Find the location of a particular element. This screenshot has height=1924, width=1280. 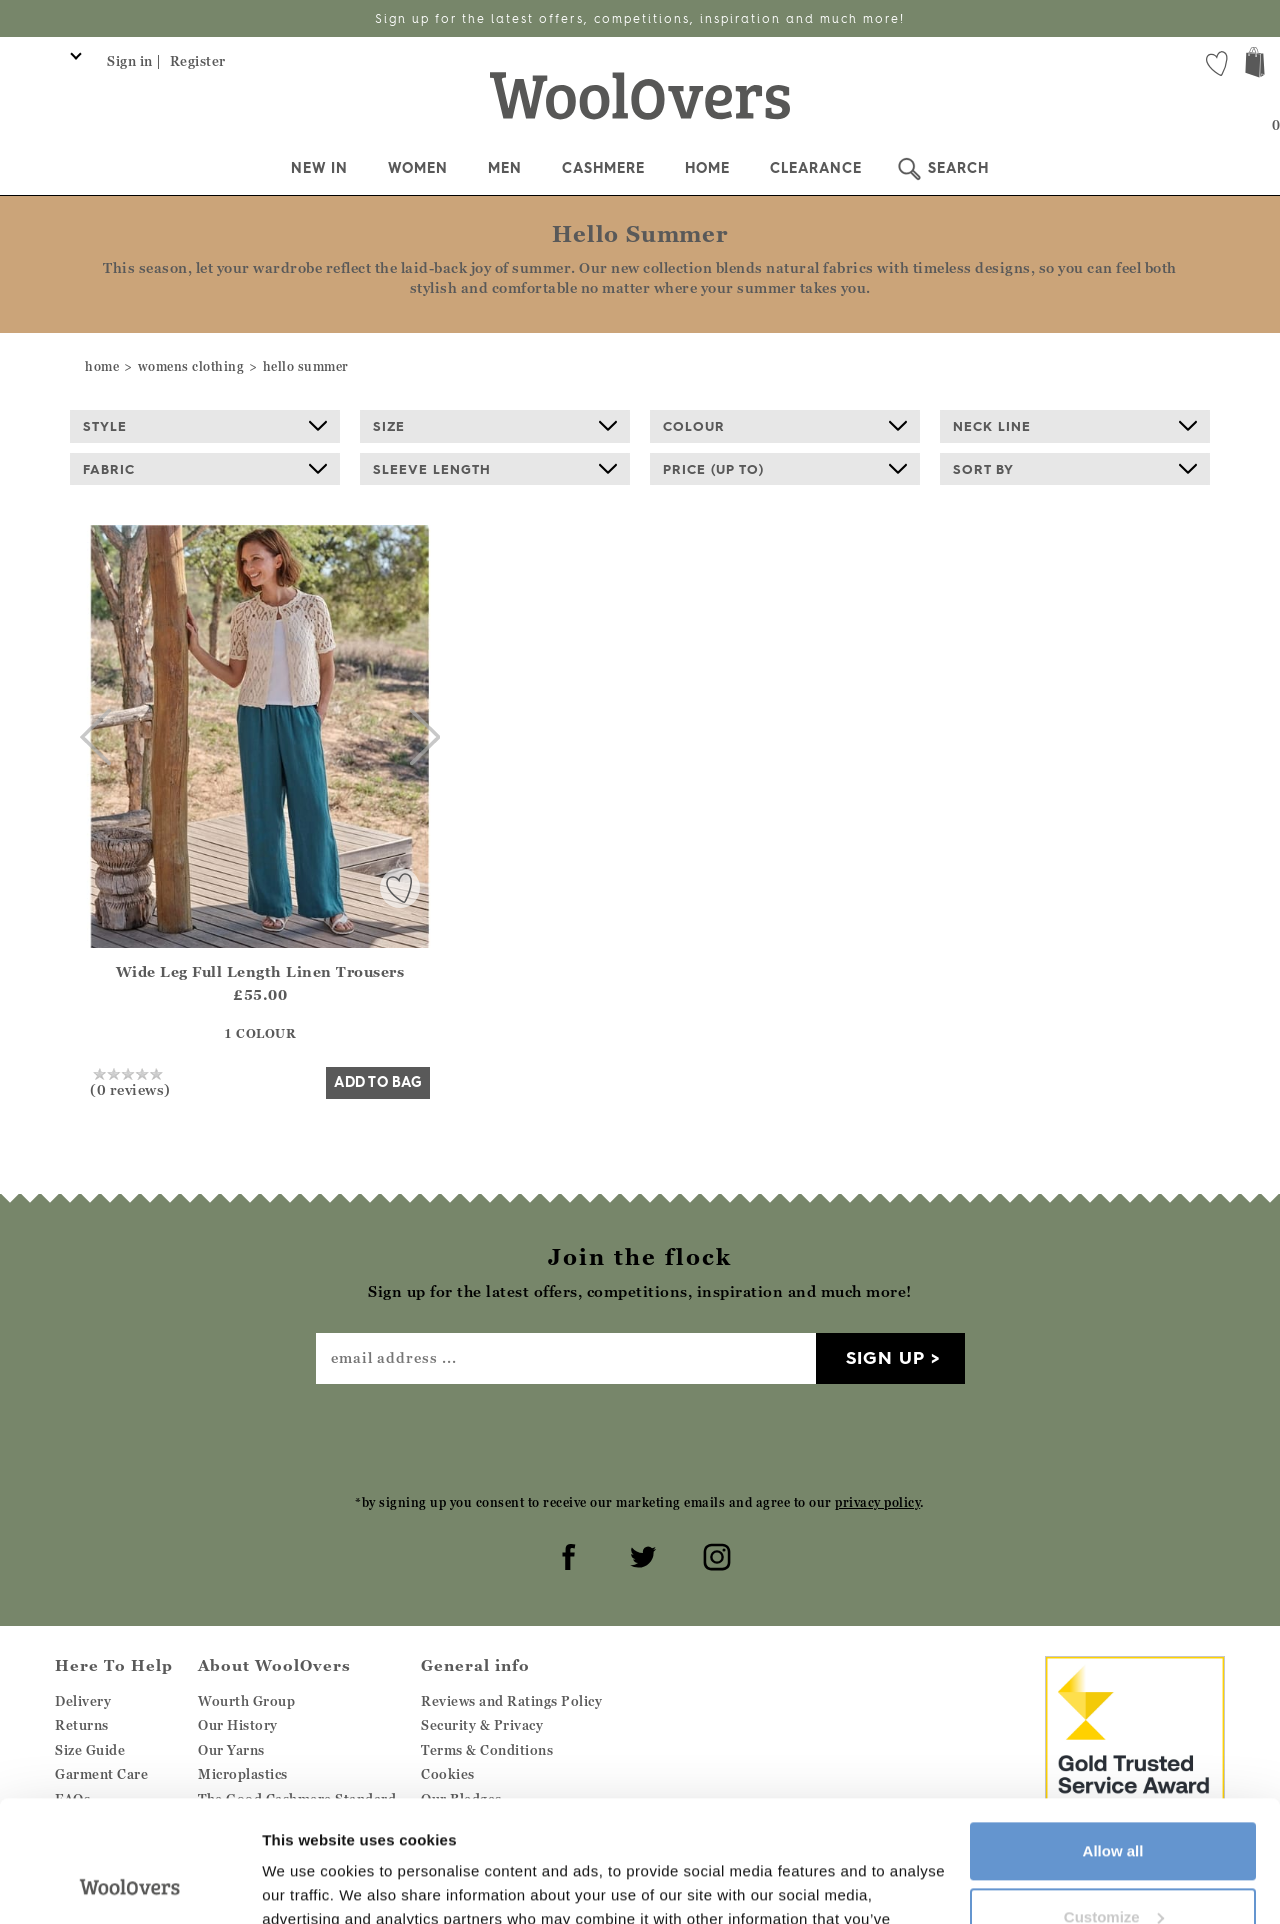

Customize is located at coordinates (1114, 1802).